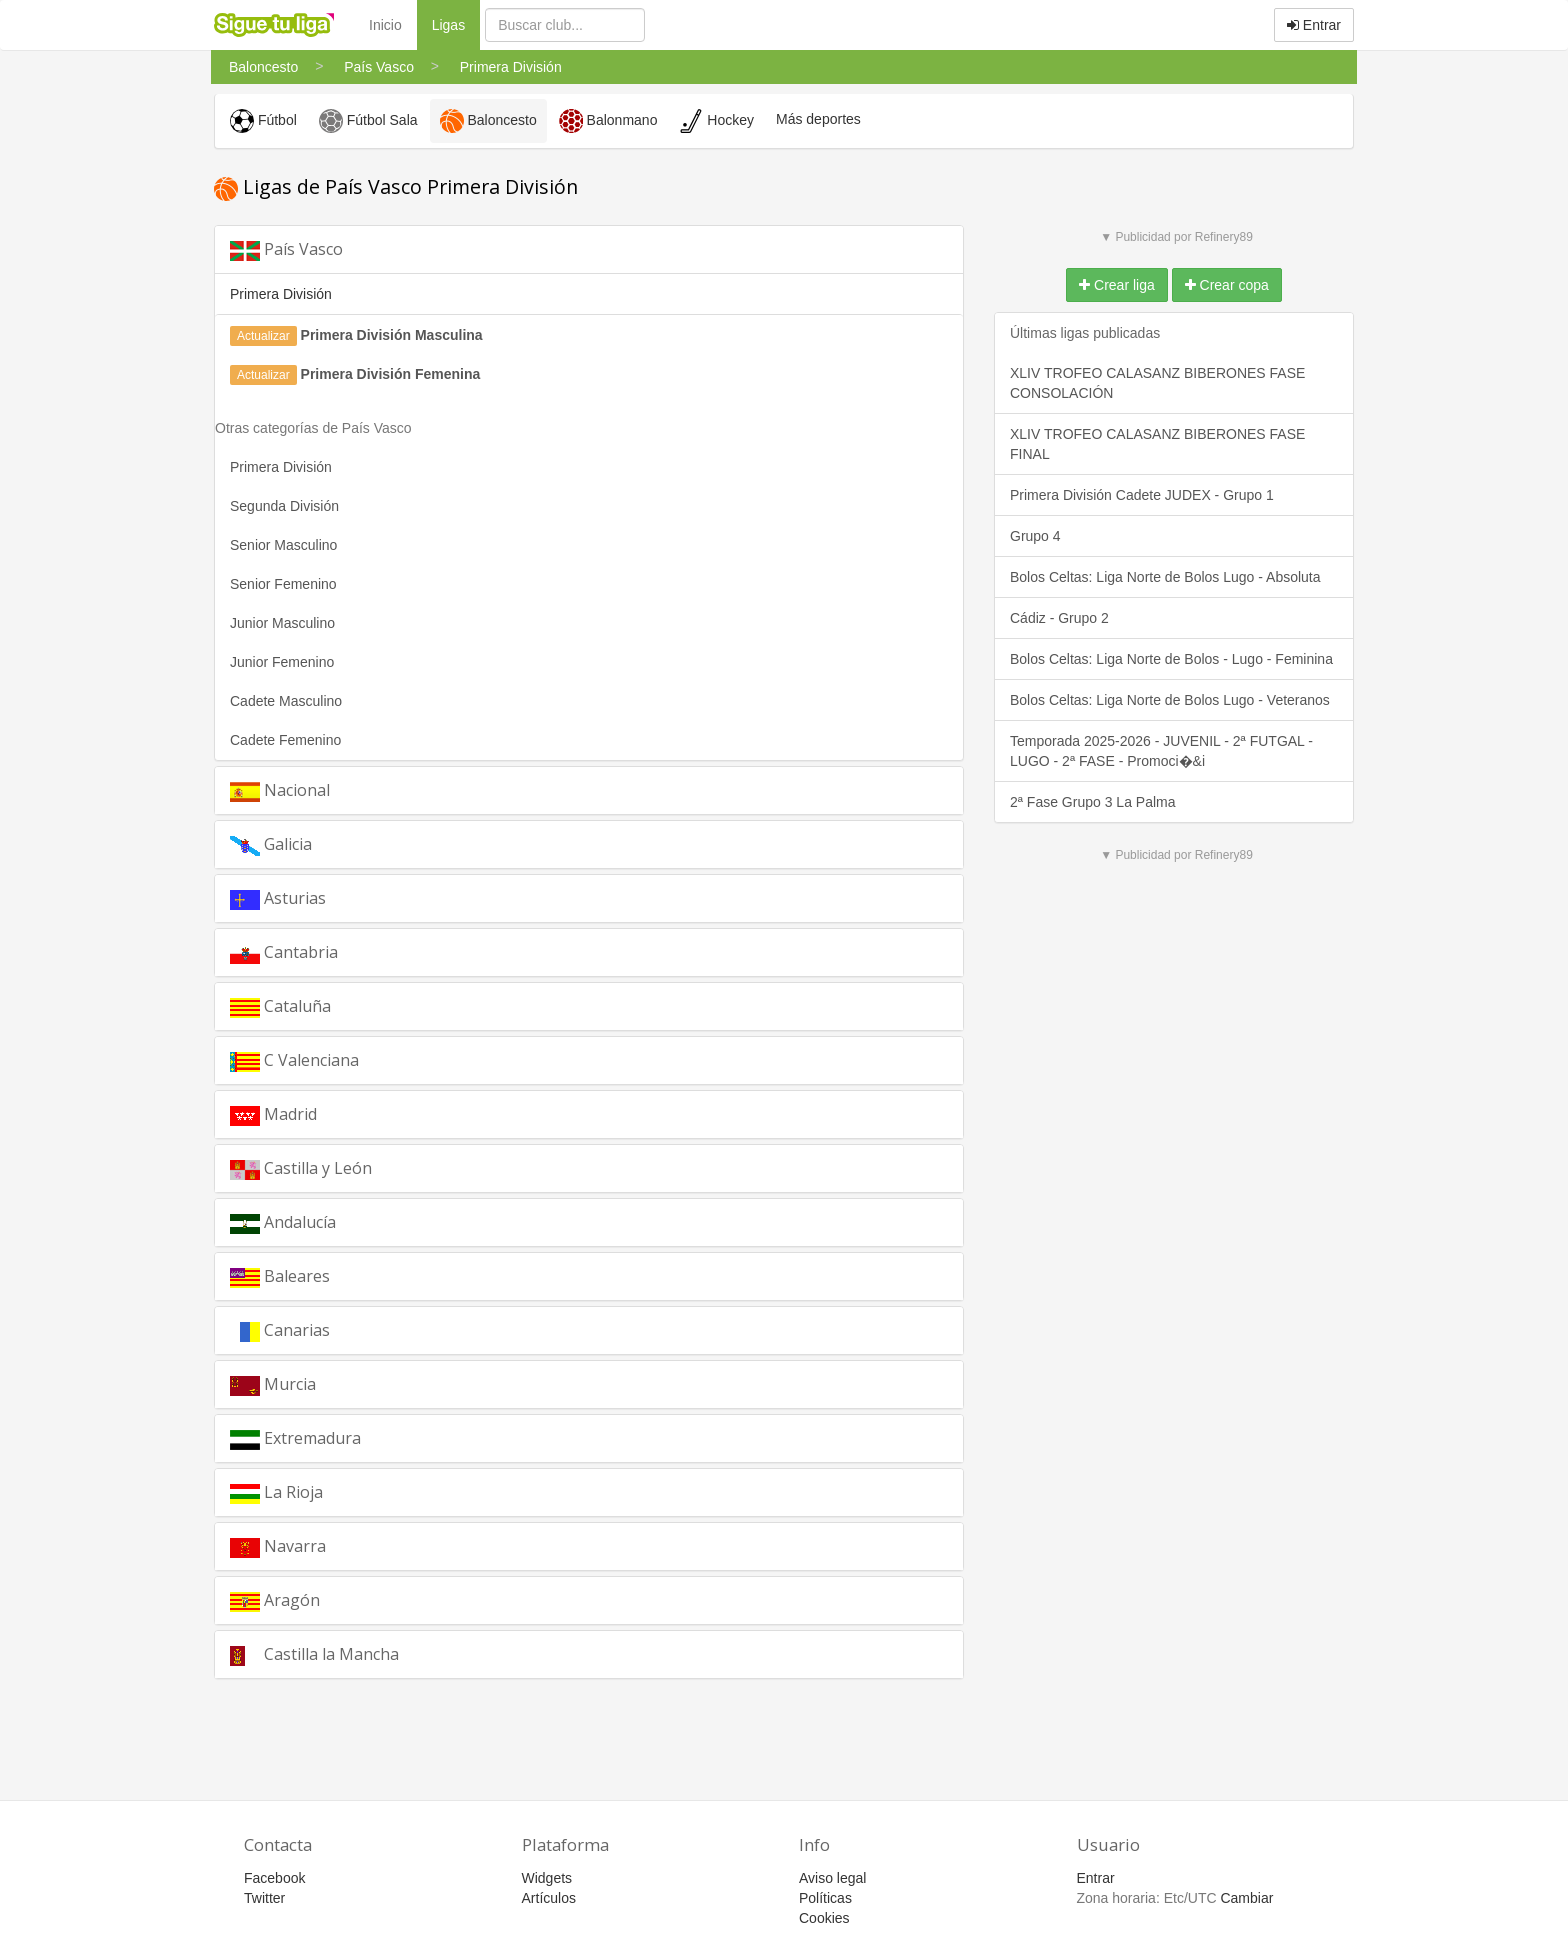  Describe the element at coordinates (824, 1918) in the screenshot. I see `Cookies` at that location.